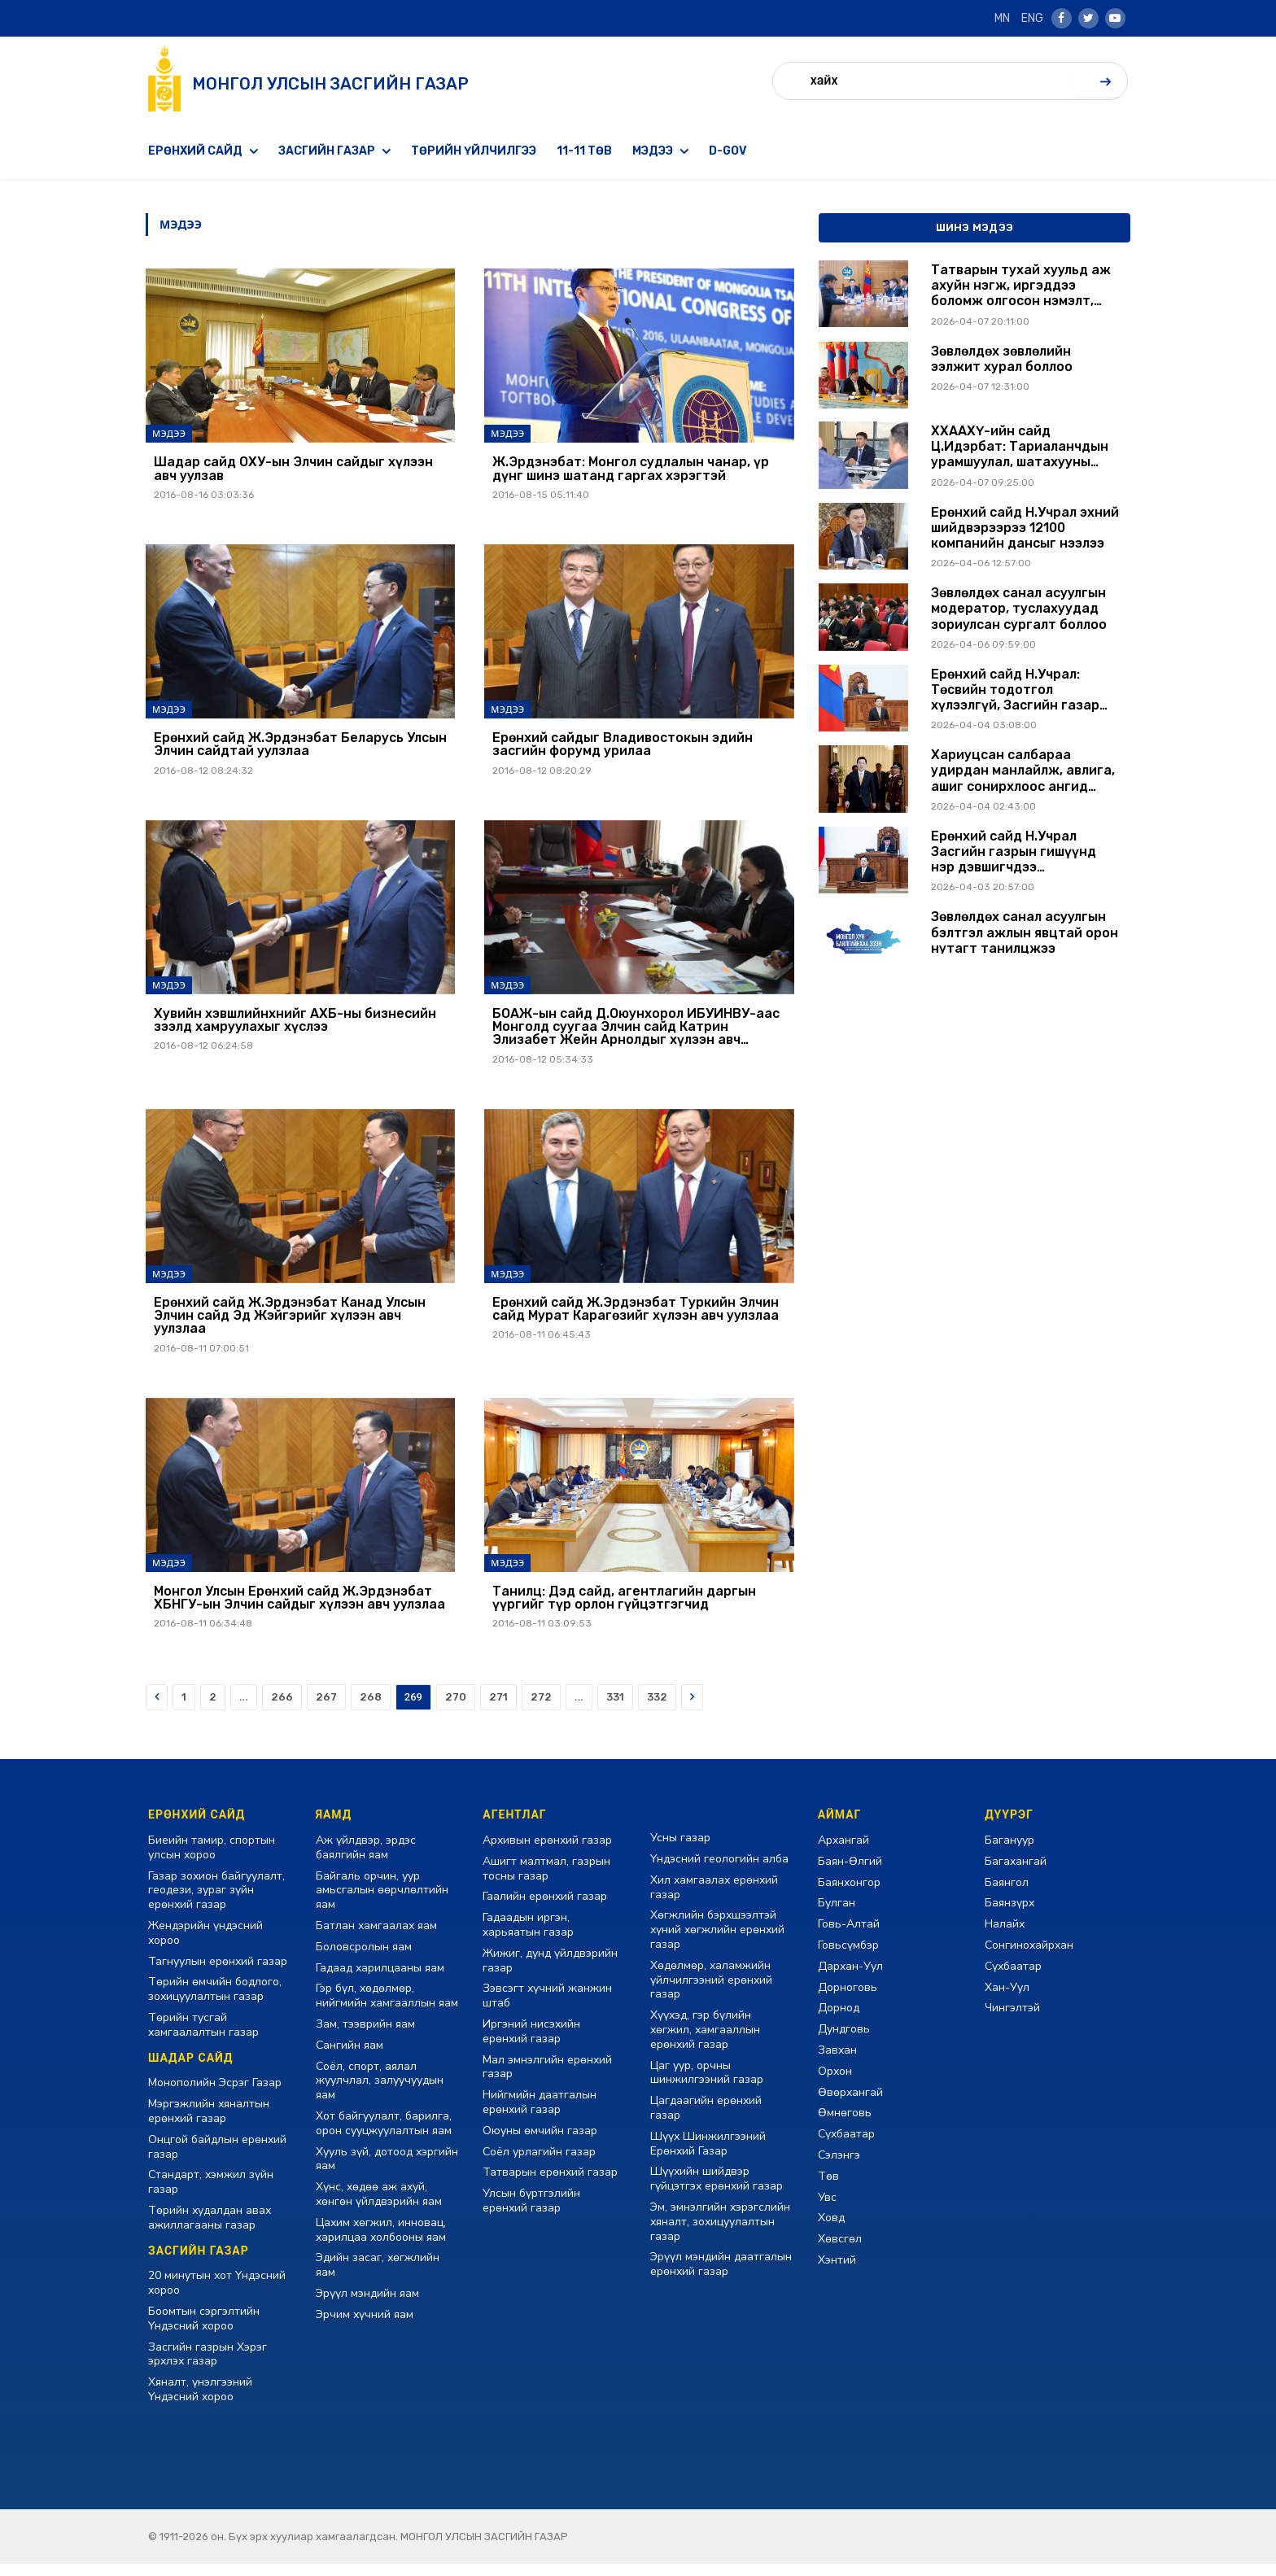 This screenshot has width=1276, height=2576. Describe the element at coordinates (205, 1945) in the screenshot. I see `Жендэрийн үндэсний хороо` at that location.